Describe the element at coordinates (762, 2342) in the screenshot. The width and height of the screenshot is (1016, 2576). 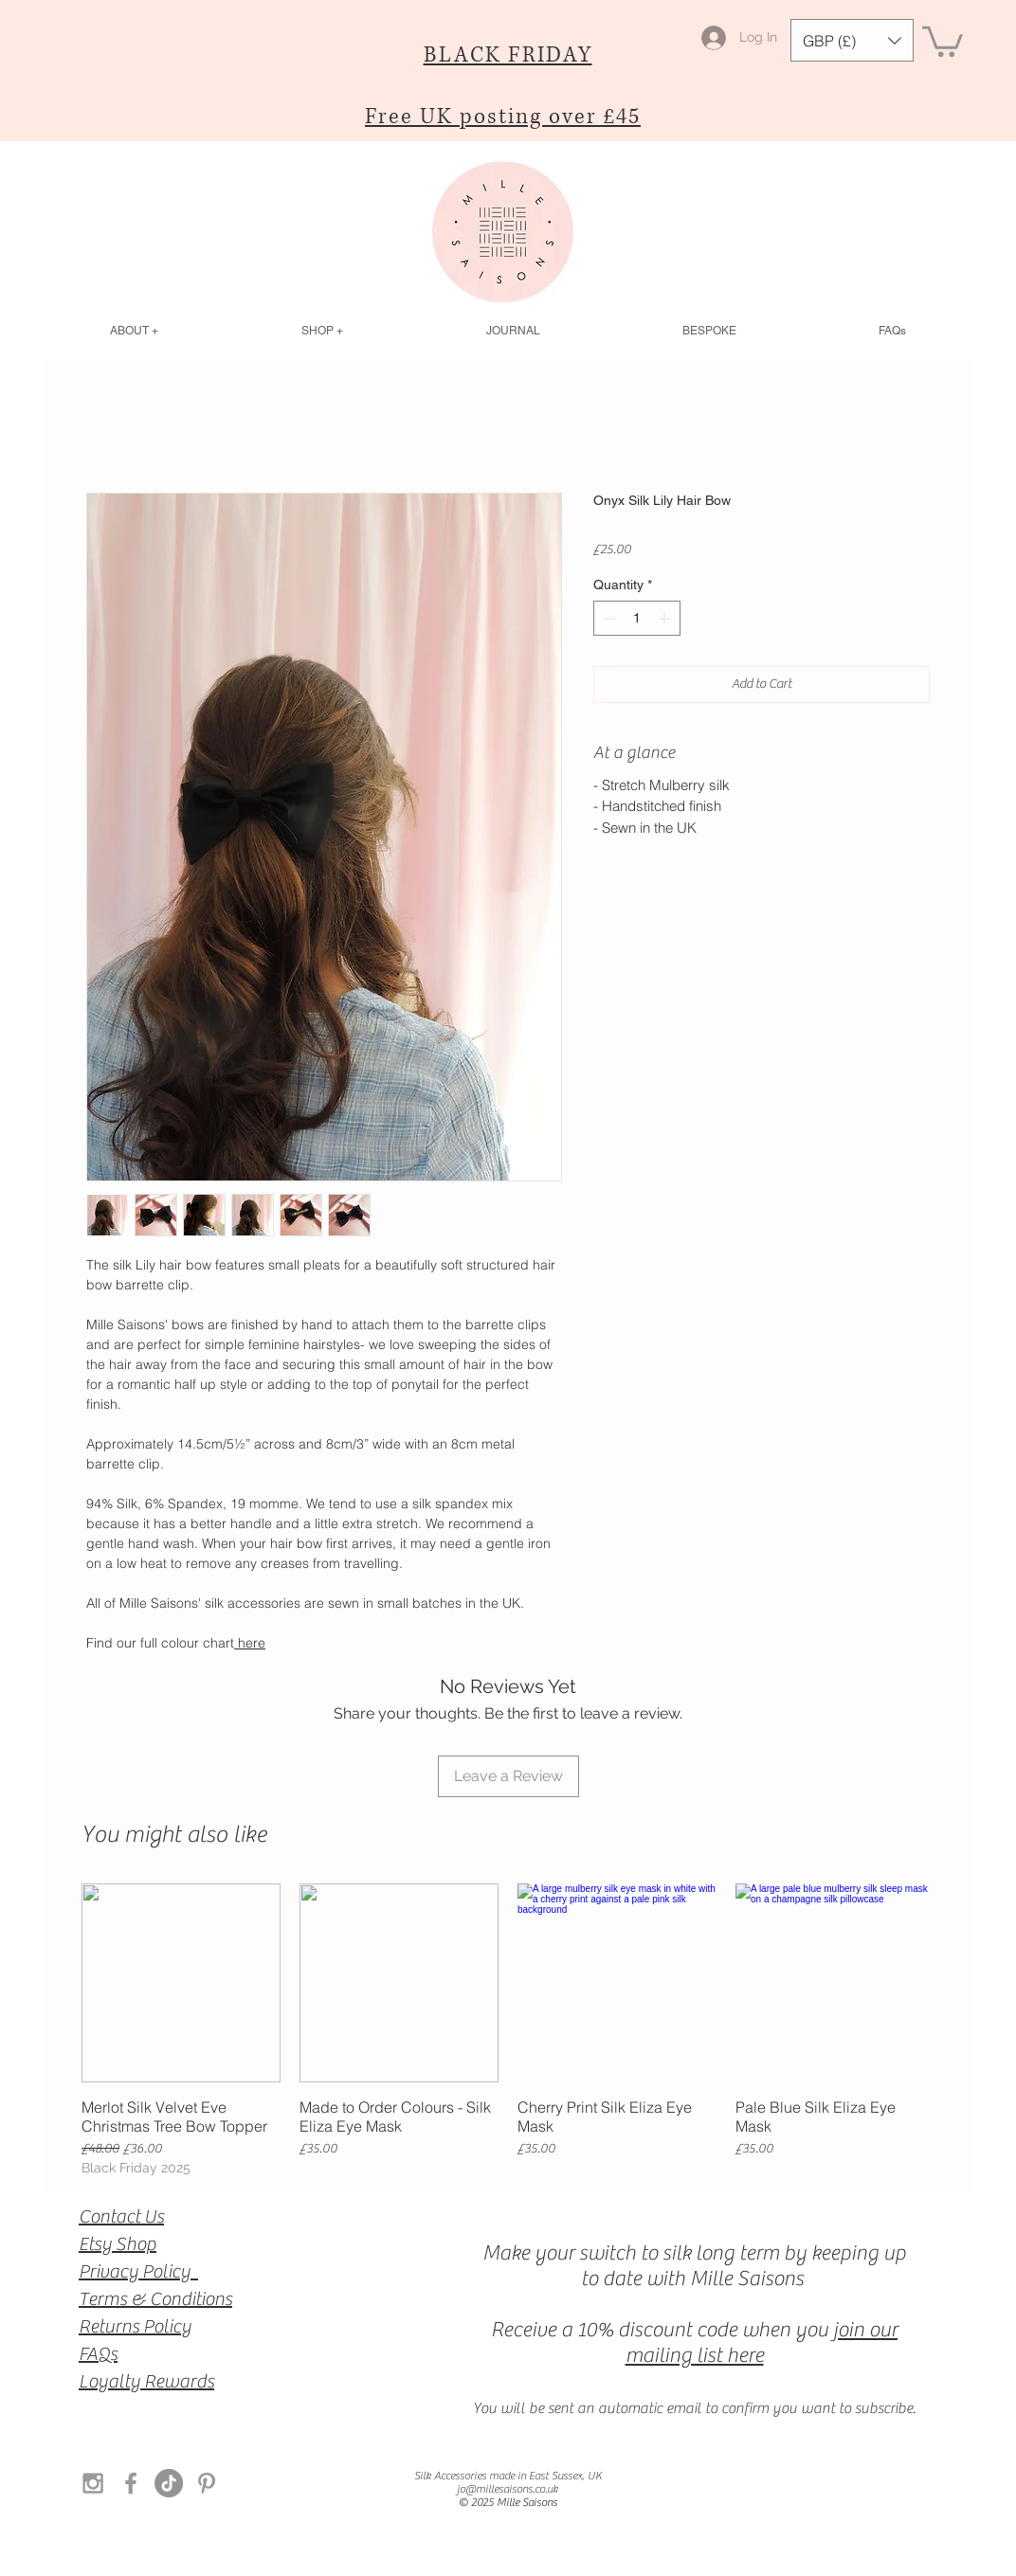
I see `join our mailing list here` at that location.